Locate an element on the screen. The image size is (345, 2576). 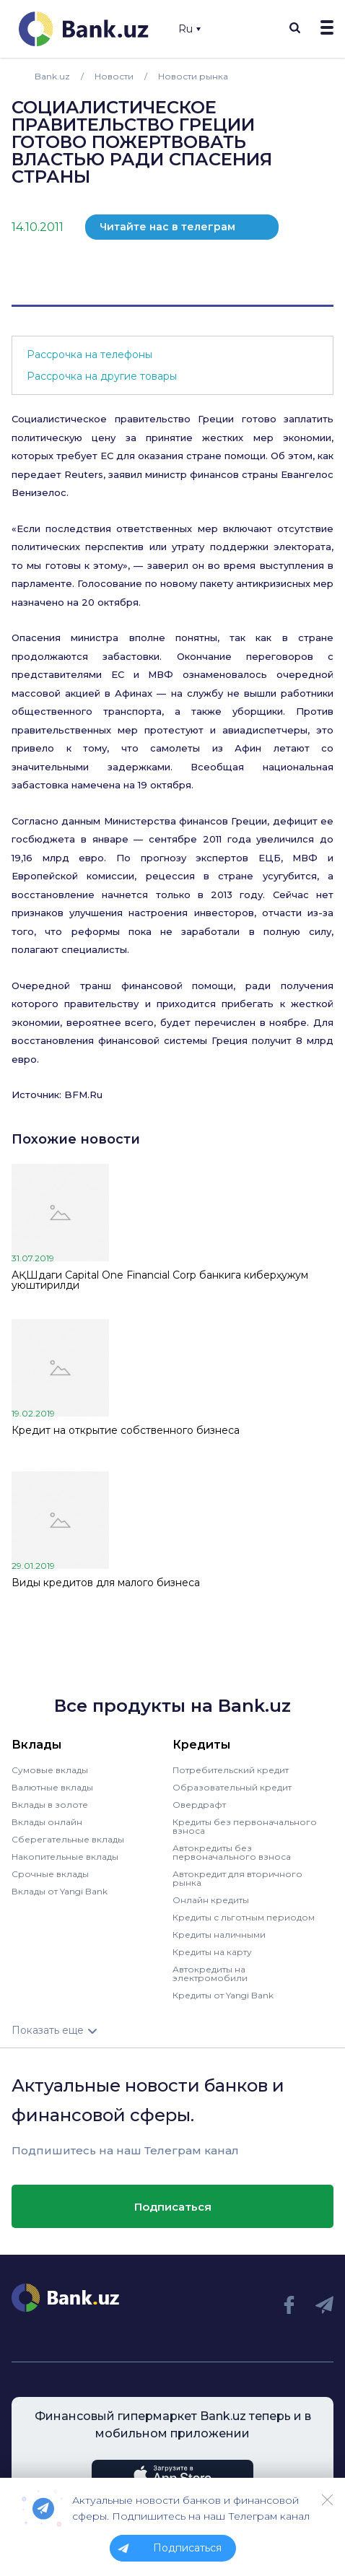
Рассрочка на телефоны is located at coordinates (89, 354).